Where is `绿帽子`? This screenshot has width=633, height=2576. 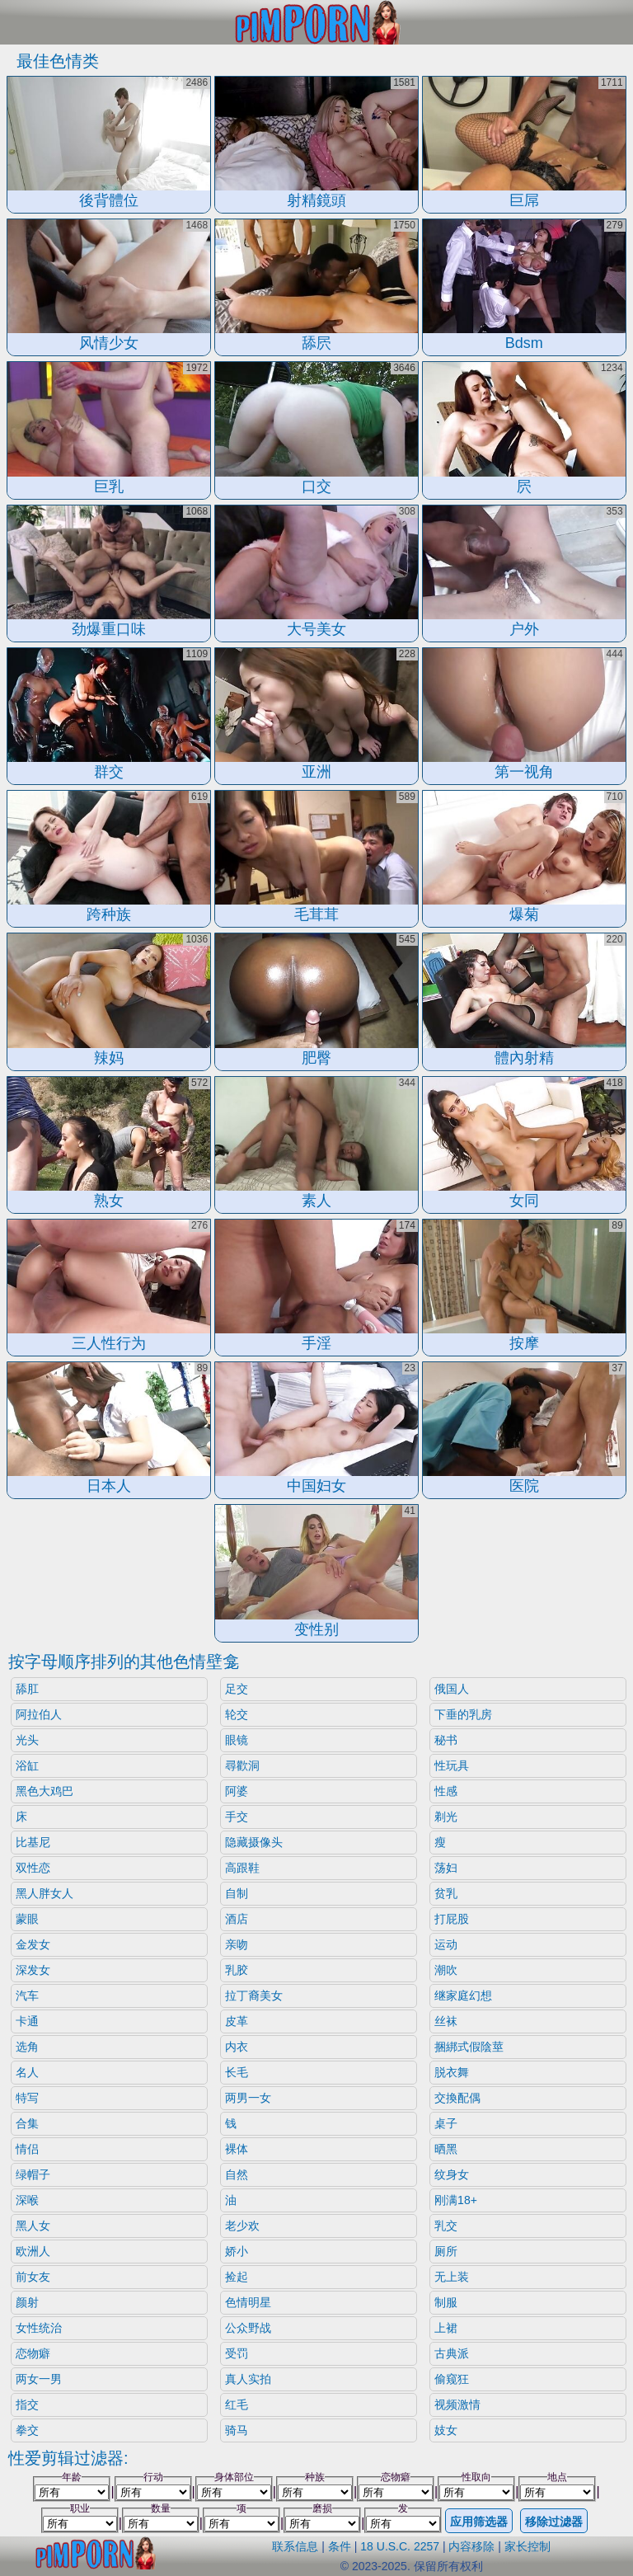 绿帽子 is located at coordinates (33, 2174).